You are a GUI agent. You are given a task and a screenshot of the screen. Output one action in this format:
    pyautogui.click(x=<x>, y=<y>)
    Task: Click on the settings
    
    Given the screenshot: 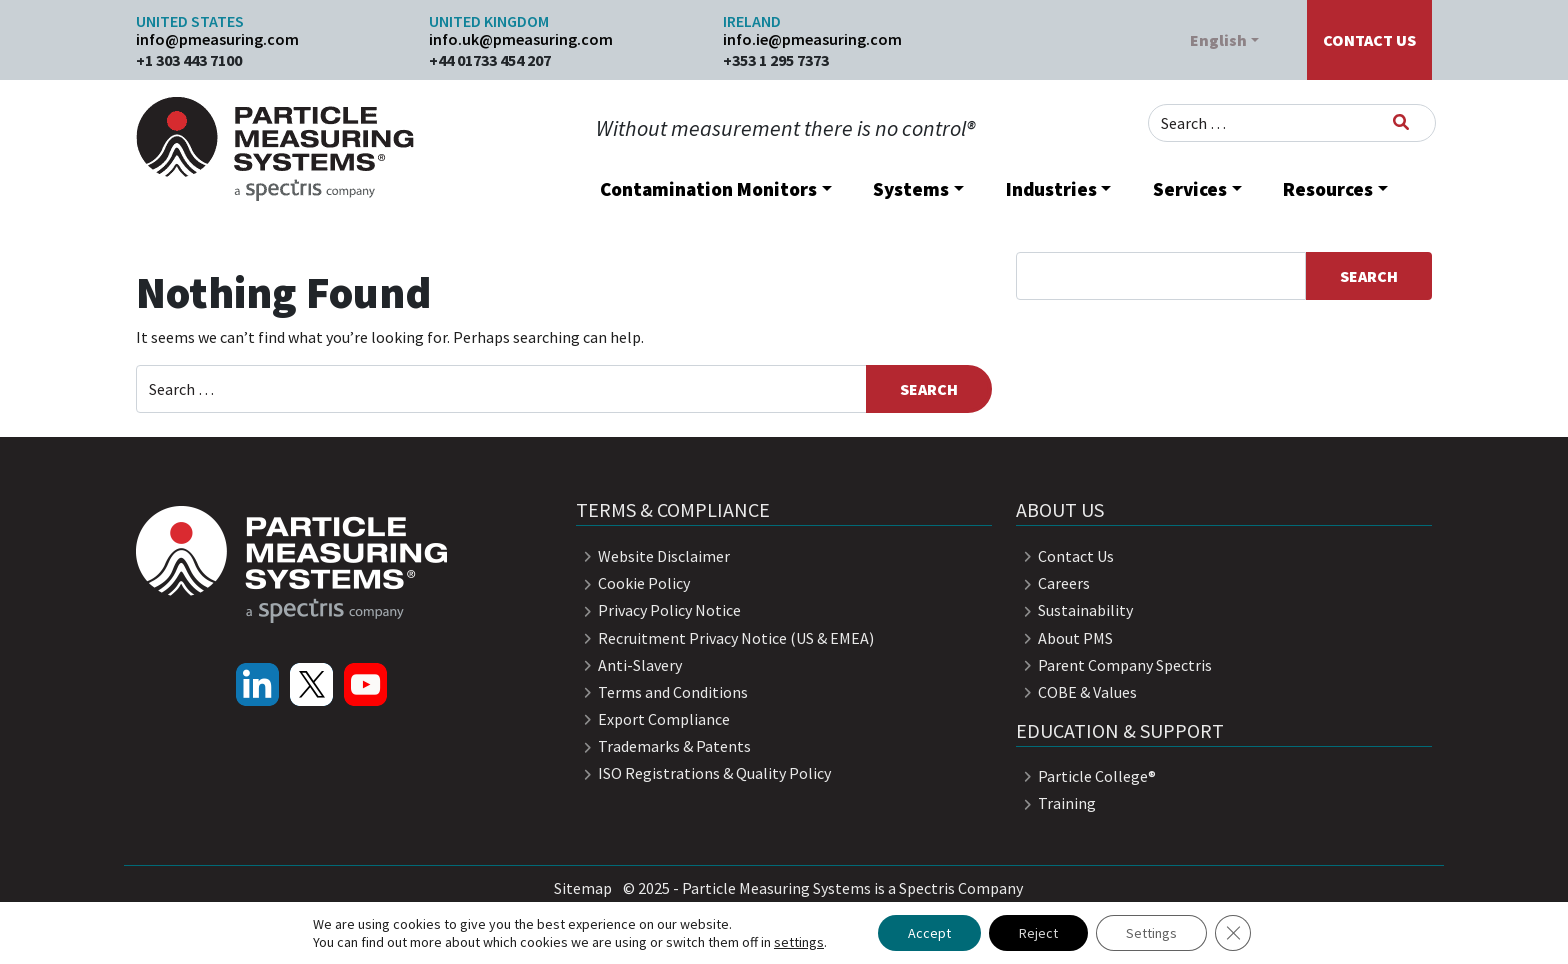 What is the action you would take?
    pyautogui.click(x=799, y=942)
    